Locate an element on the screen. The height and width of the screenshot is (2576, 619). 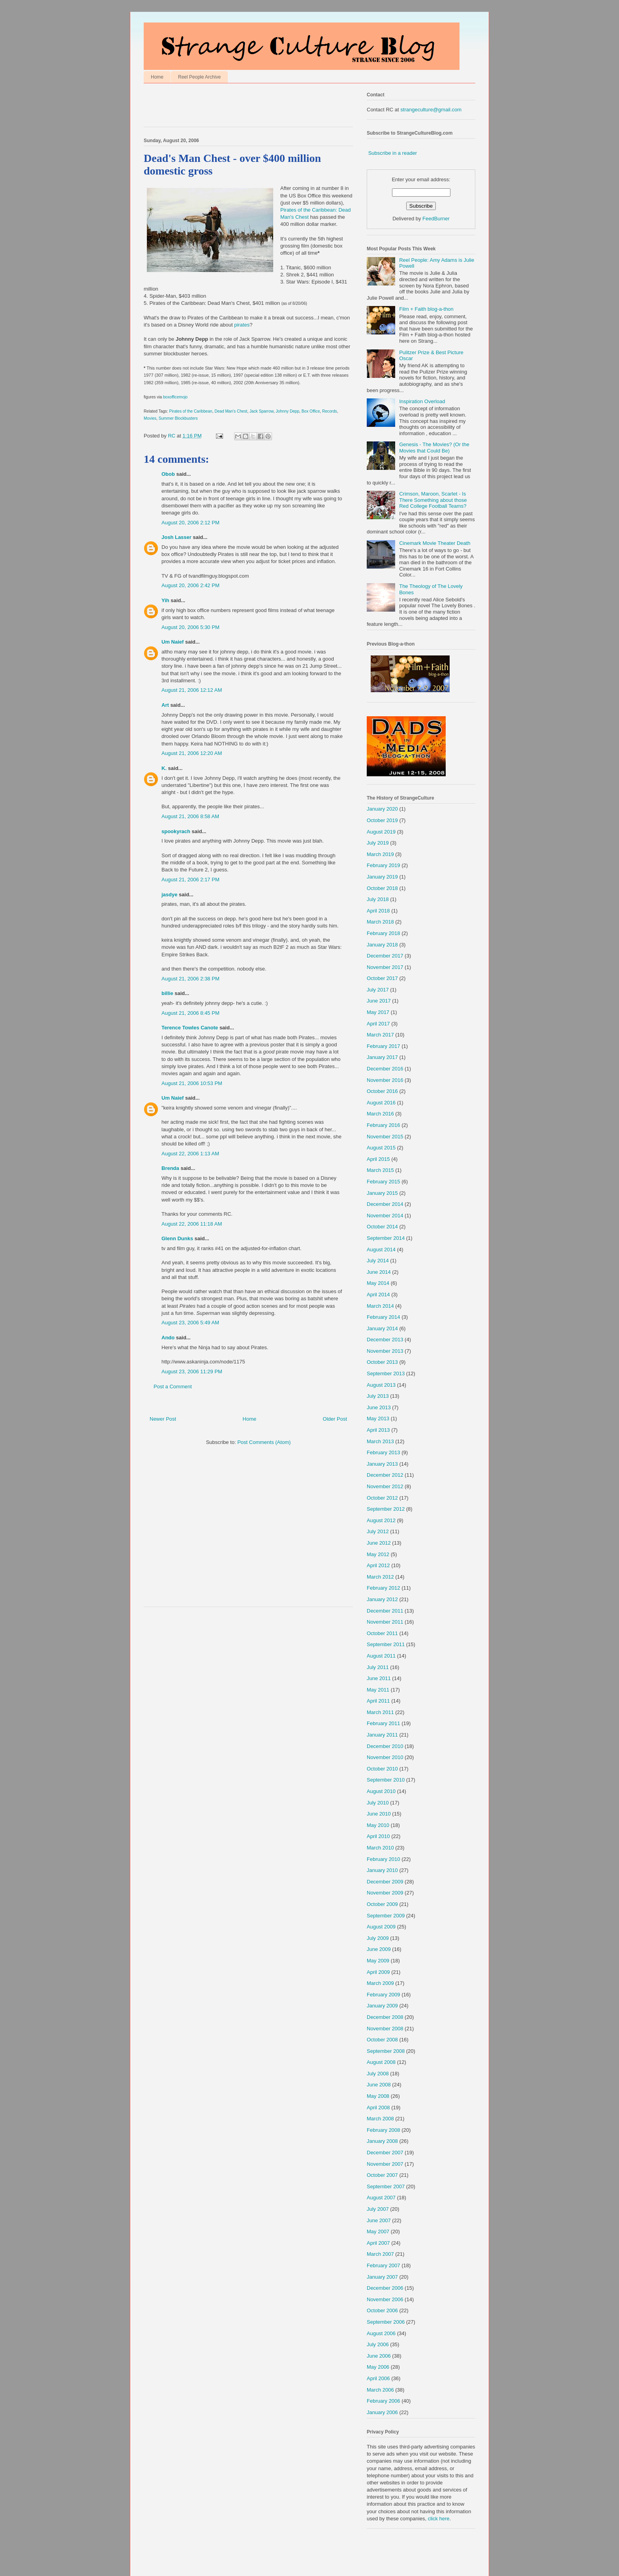
February 2015 is located at coordinates (383, 1182).